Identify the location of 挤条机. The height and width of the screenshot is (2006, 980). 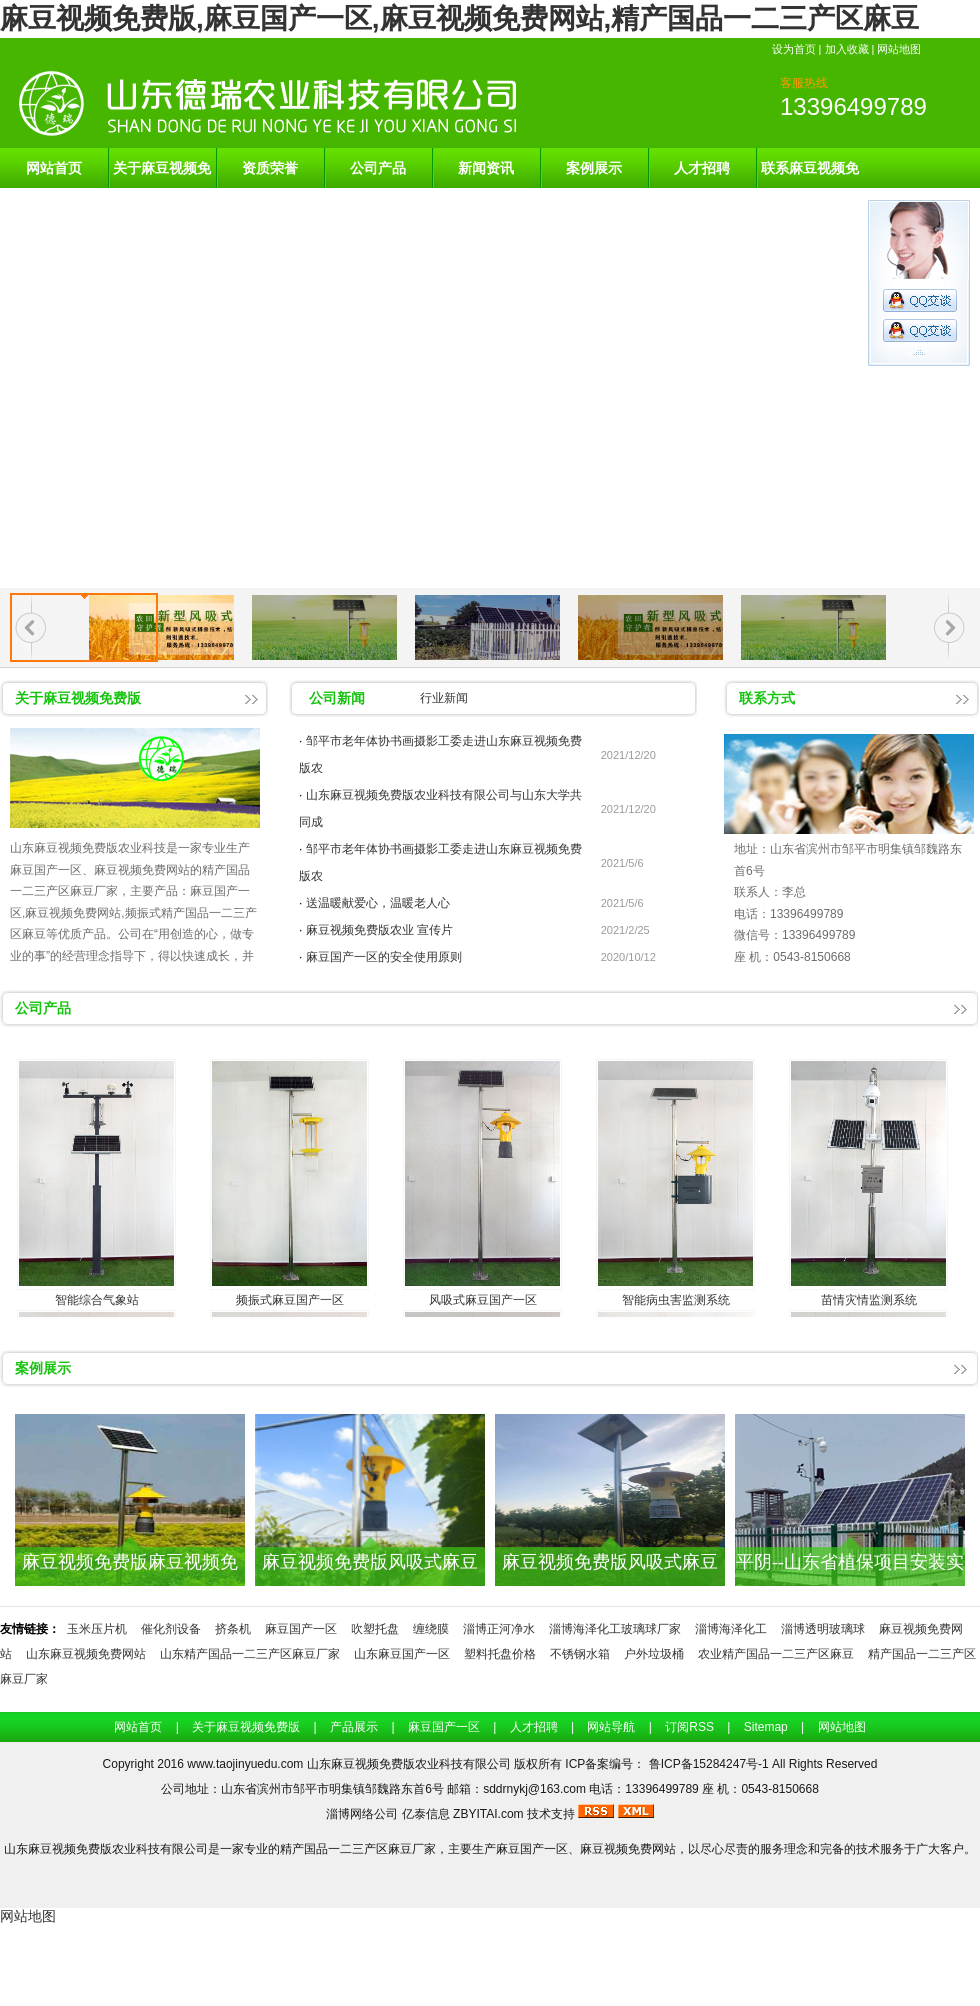
(233, 1629).